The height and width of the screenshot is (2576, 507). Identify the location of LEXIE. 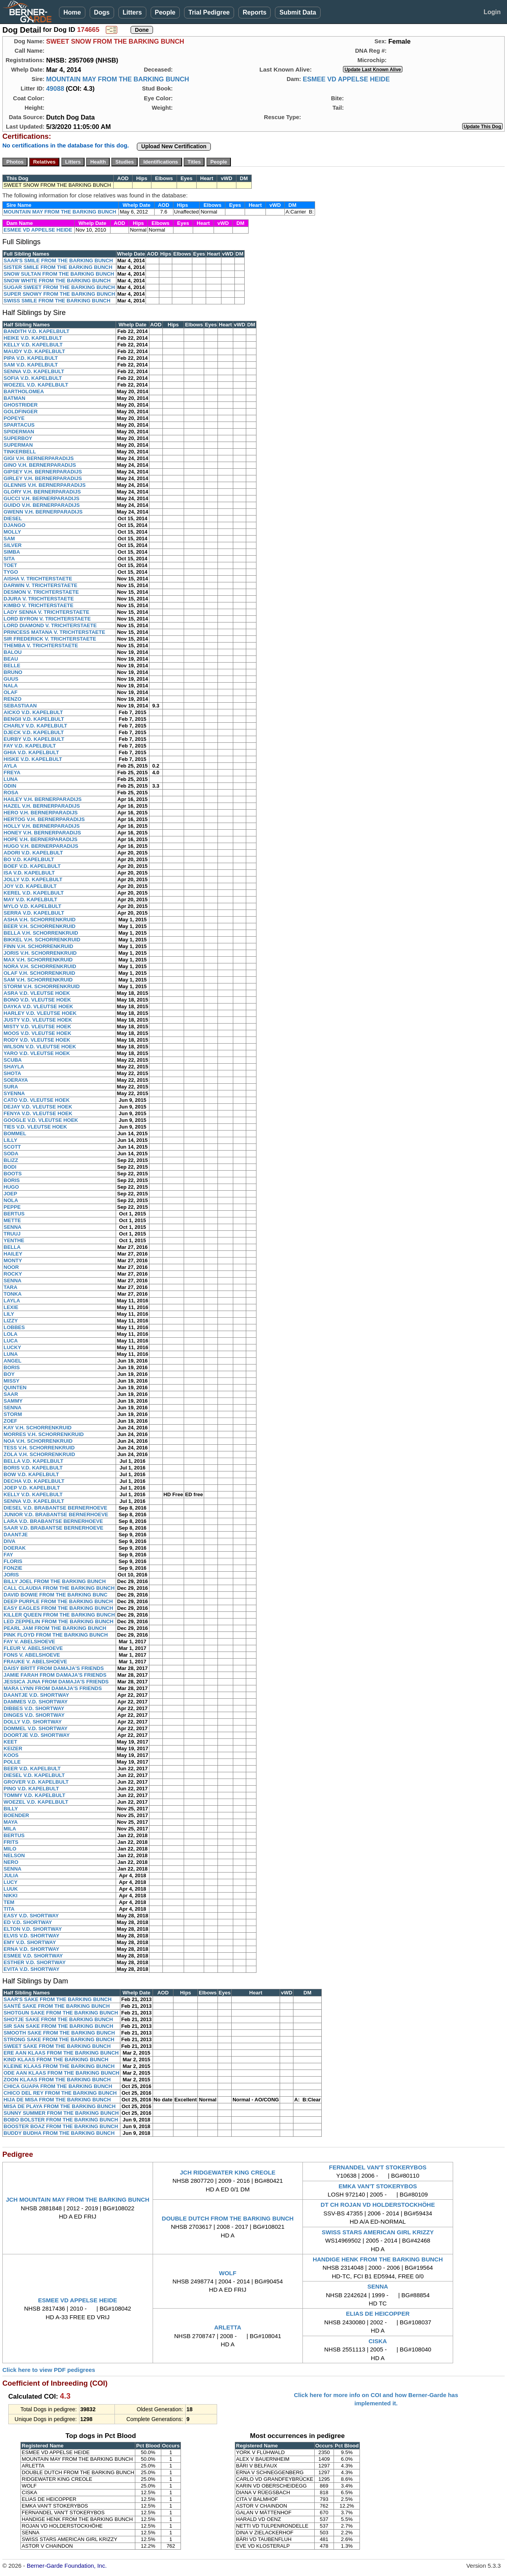
(11, 1307).